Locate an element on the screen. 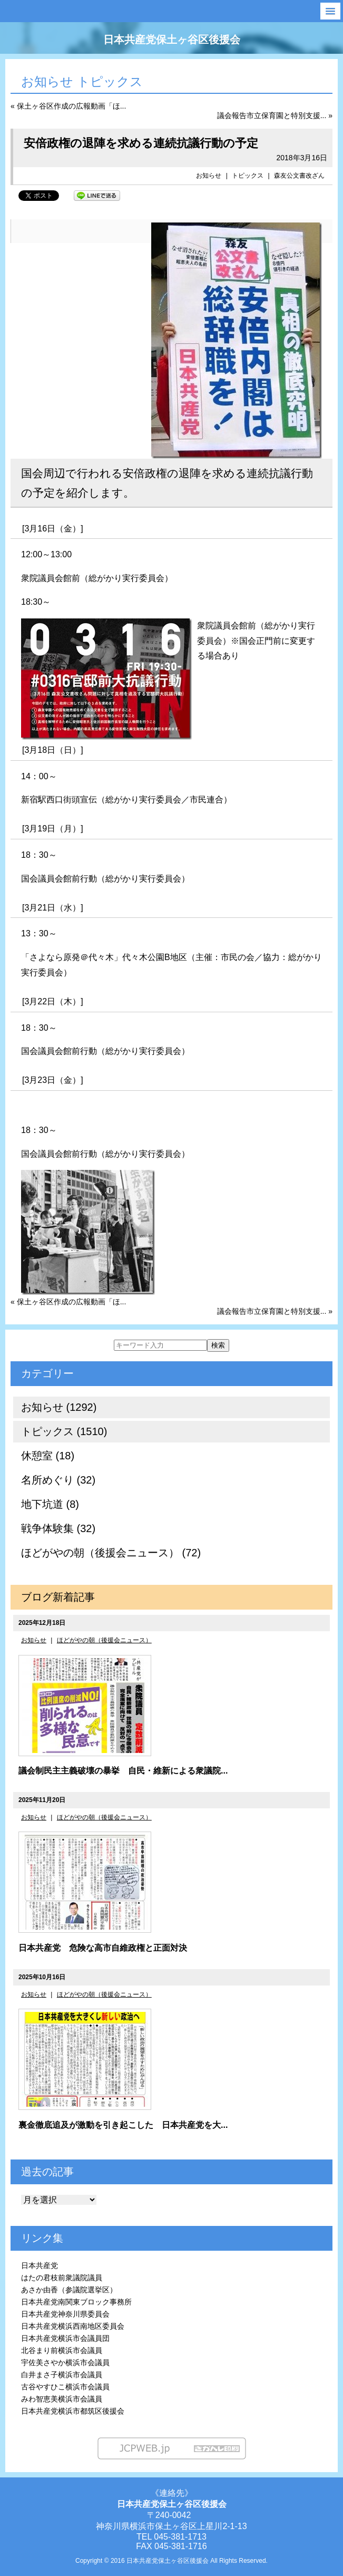 This screenshot has height=2576, width=343. 日本共産党横浜西南地区委員会 is located at coordinates (72, 2326).